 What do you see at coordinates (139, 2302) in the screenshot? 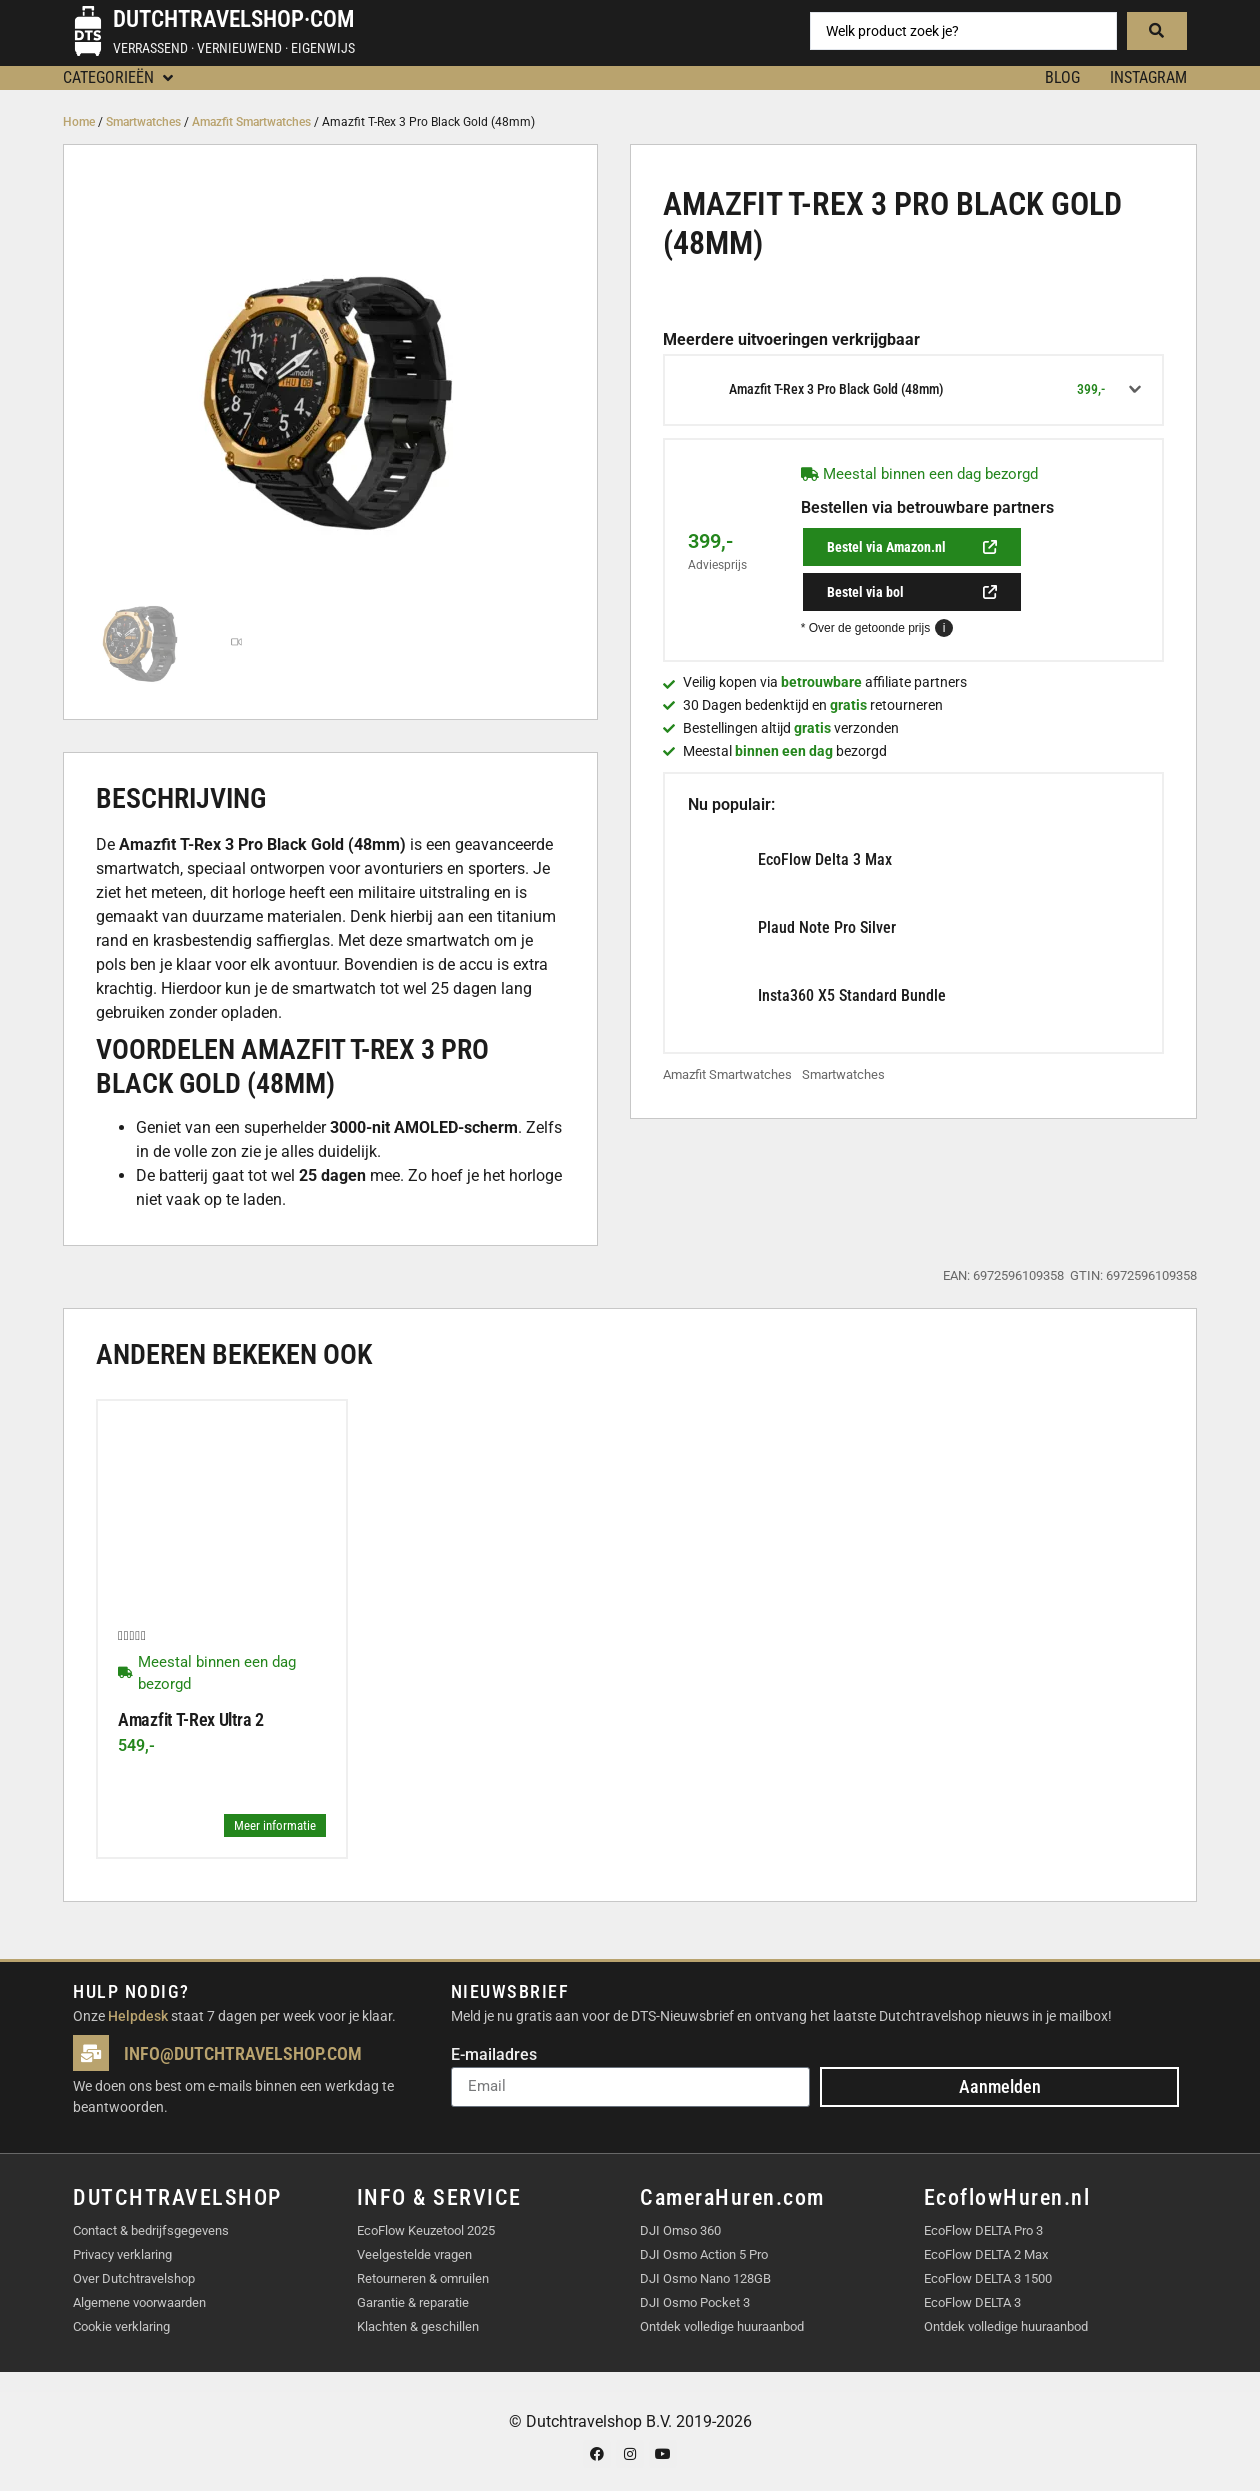
I see `Algemene voorwaarden` at bounding box center [139, 2302].